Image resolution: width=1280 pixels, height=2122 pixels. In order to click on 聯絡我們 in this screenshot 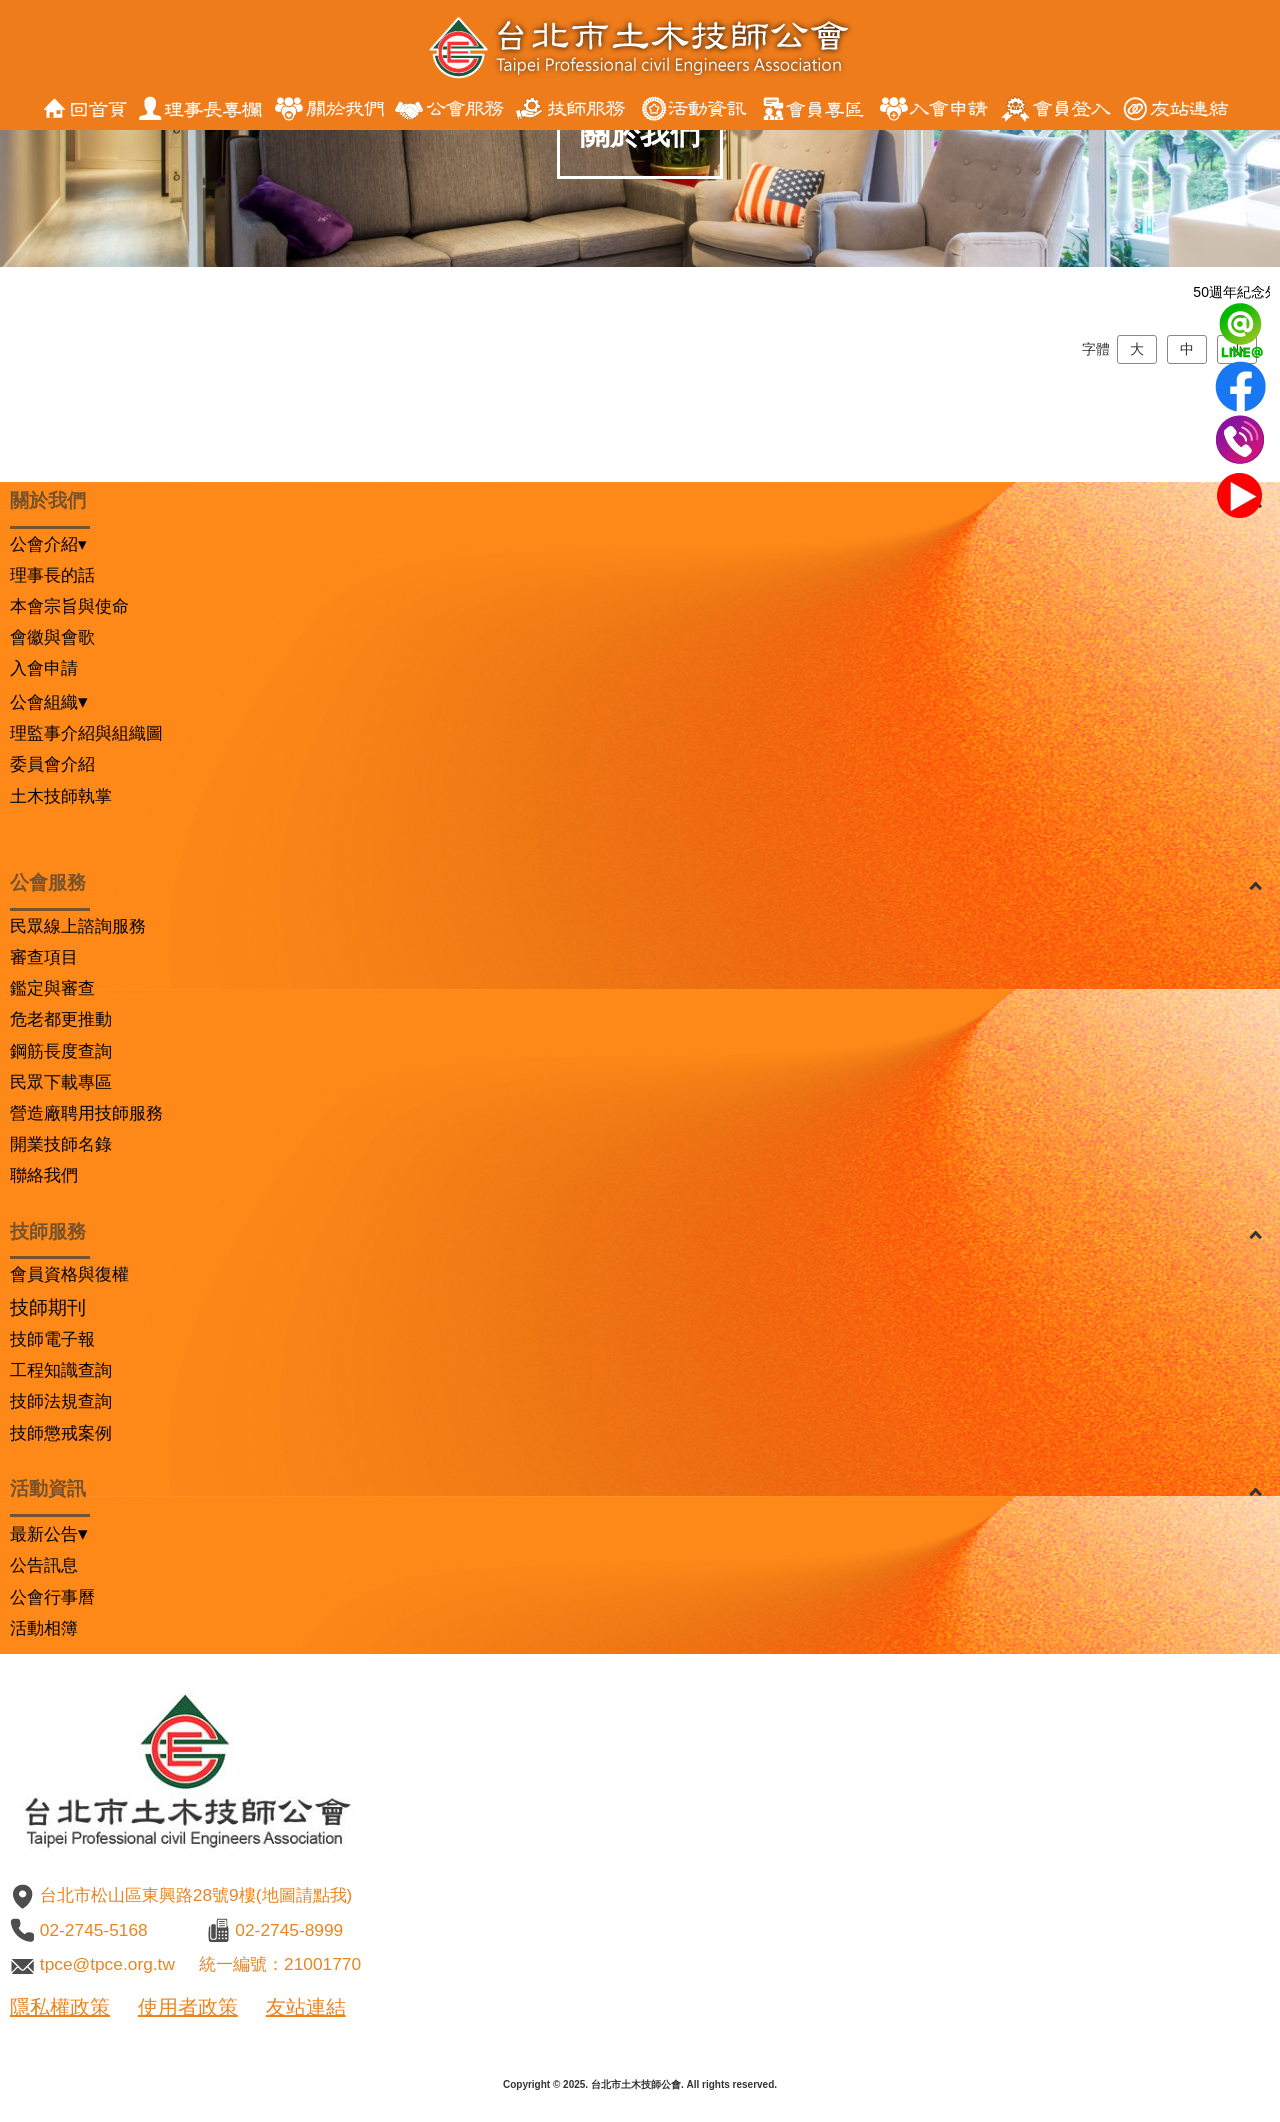, I will do `click(44, 1175)`.